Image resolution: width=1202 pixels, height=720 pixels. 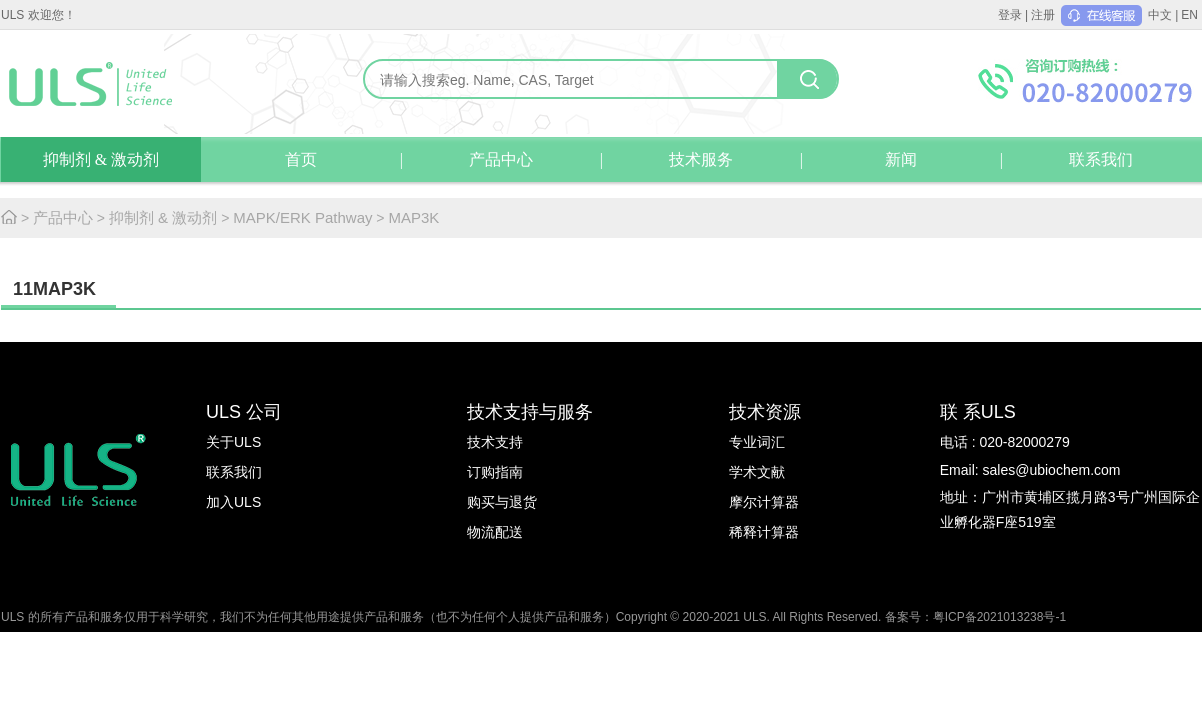 I want to click on MAP3K, so click(x=413, y=217).